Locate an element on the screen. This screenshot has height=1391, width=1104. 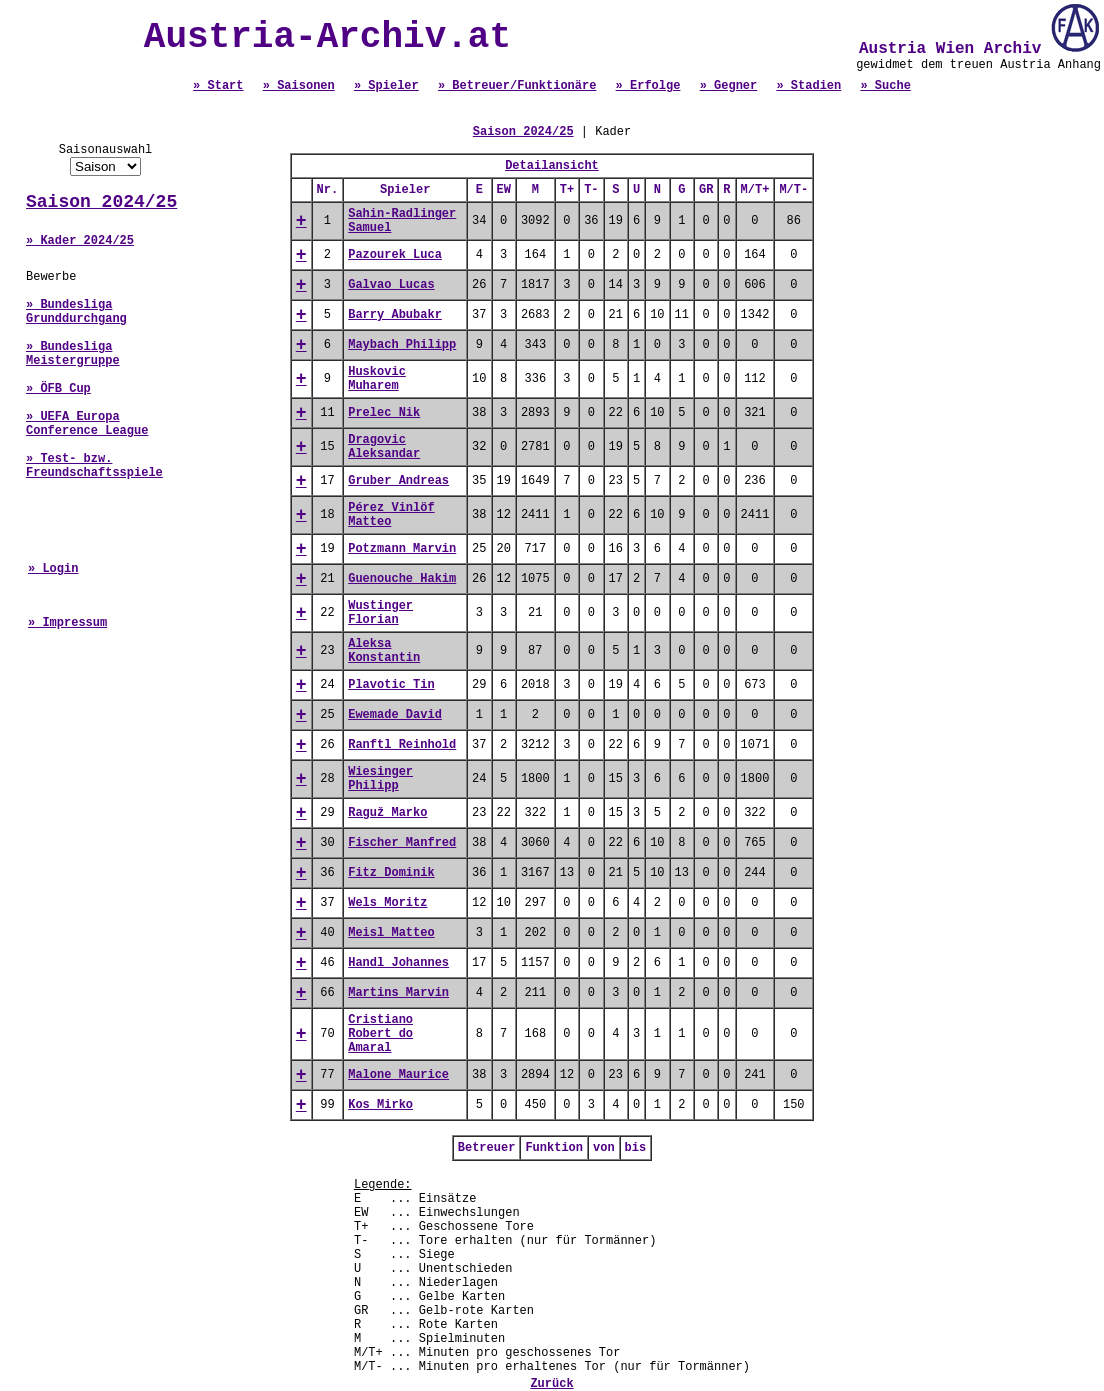
» Kader 2024/25 is located at coordinates (80, 241).